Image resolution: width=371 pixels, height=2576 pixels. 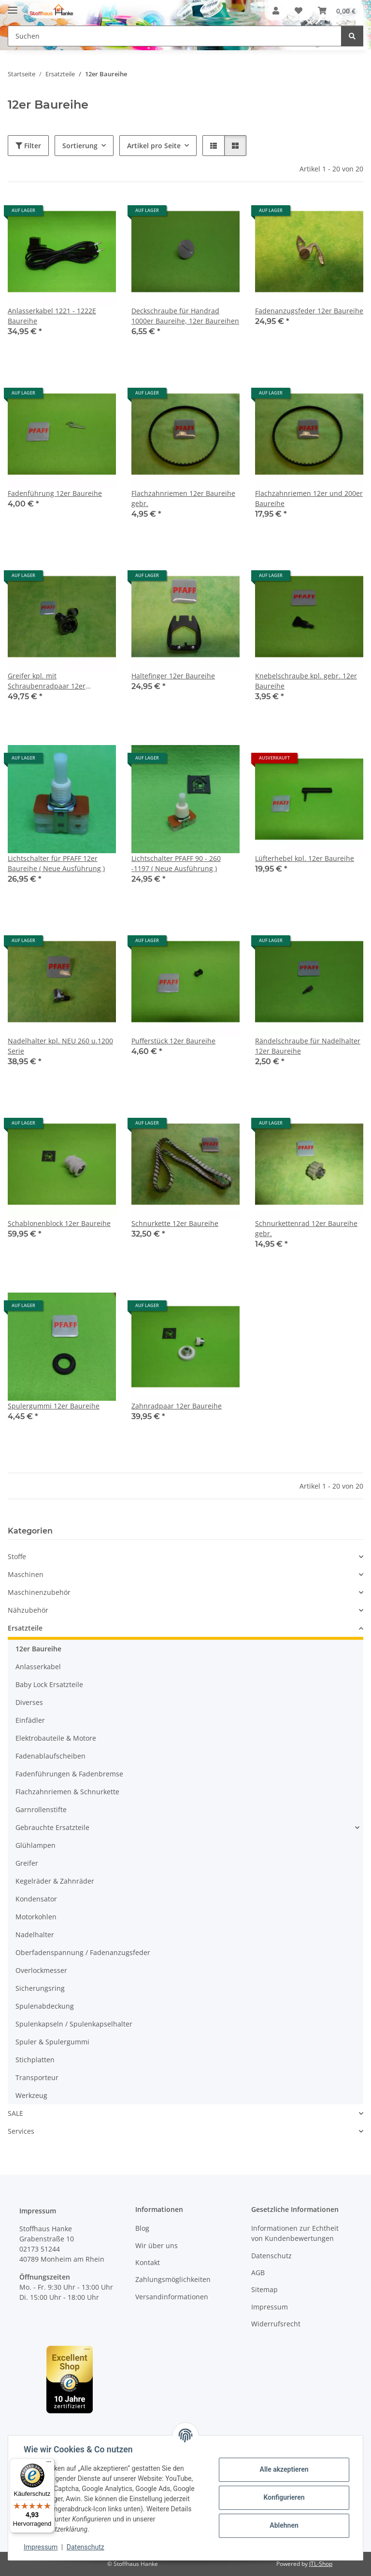 I want to click on Flachzahnriemen 12er Baureihe gebr., so click(x=183, y=498).